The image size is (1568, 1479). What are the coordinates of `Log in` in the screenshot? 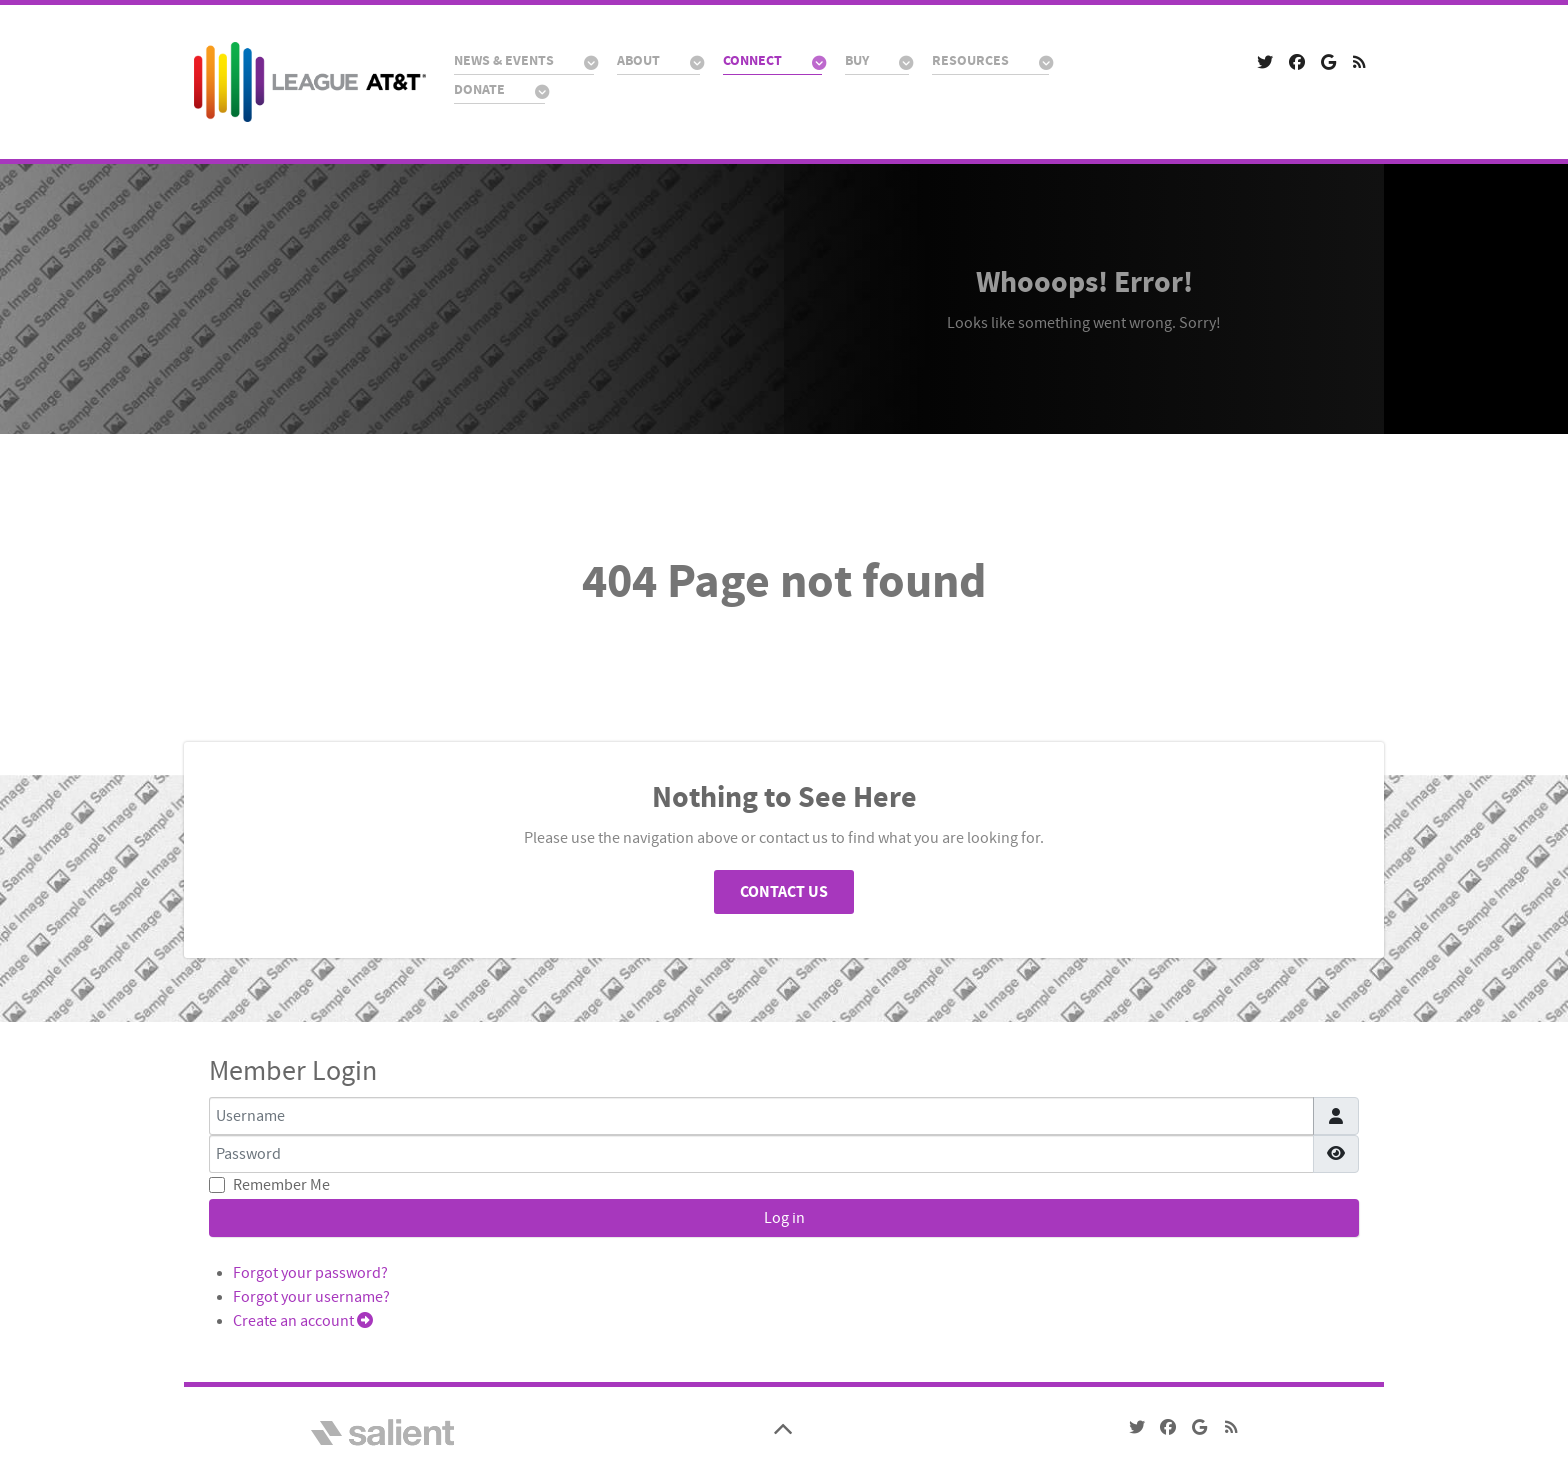 It's located at (784, 1218).